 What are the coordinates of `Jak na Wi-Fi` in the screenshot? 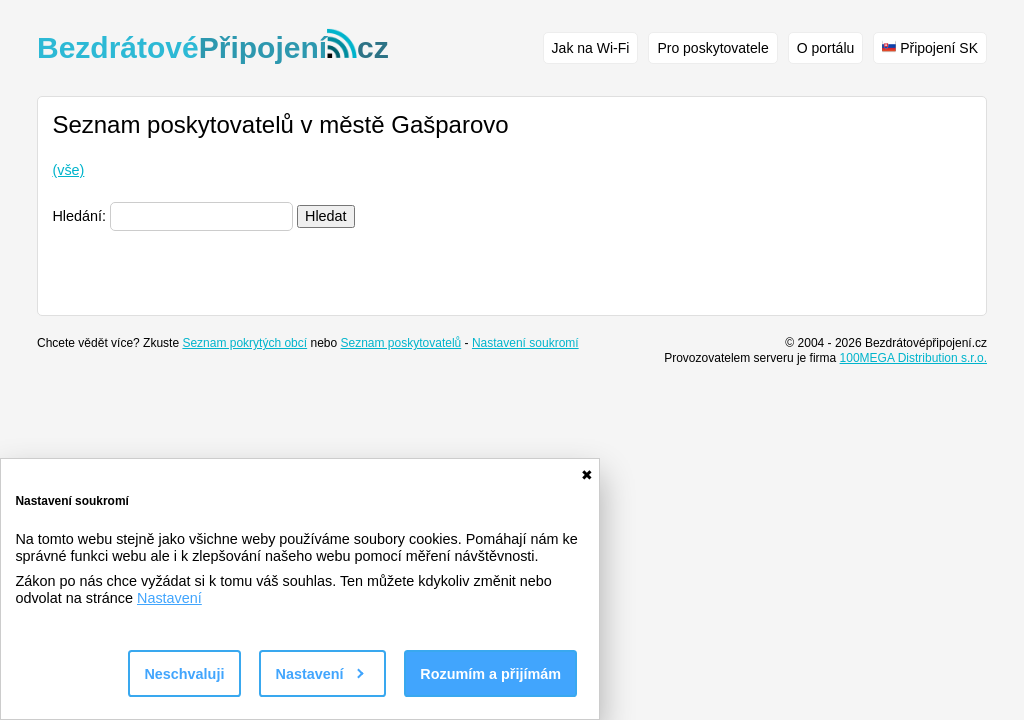 It's located at (591, 48).